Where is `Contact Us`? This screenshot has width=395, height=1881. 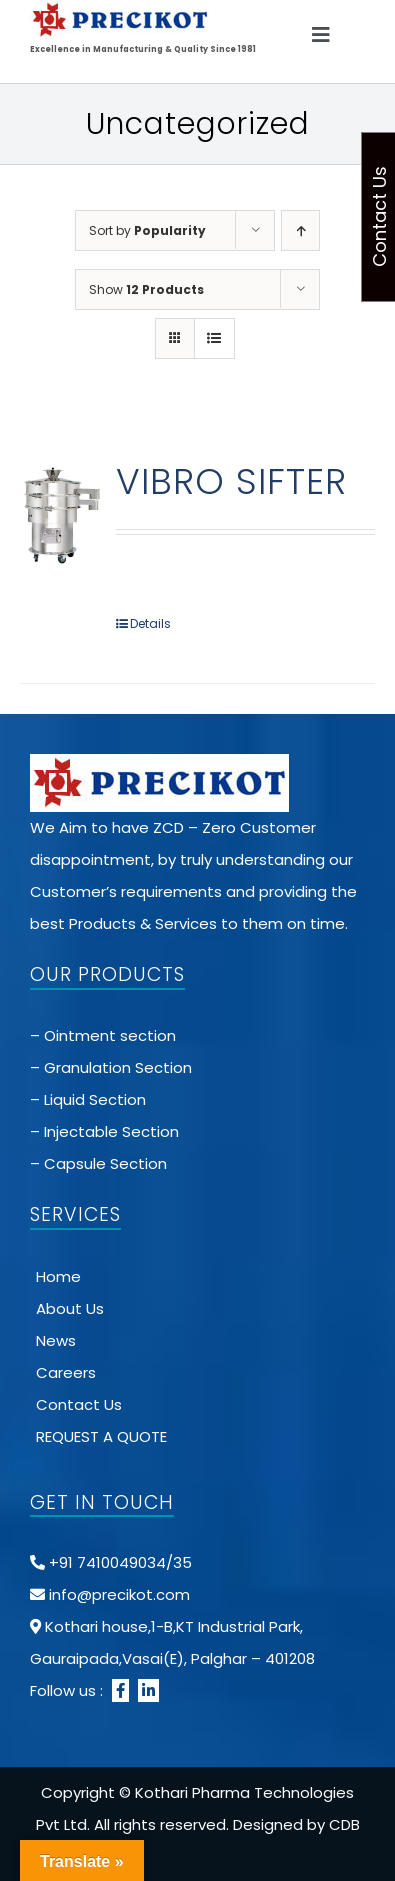 Contact Us is located at coordinates (79, 1404).